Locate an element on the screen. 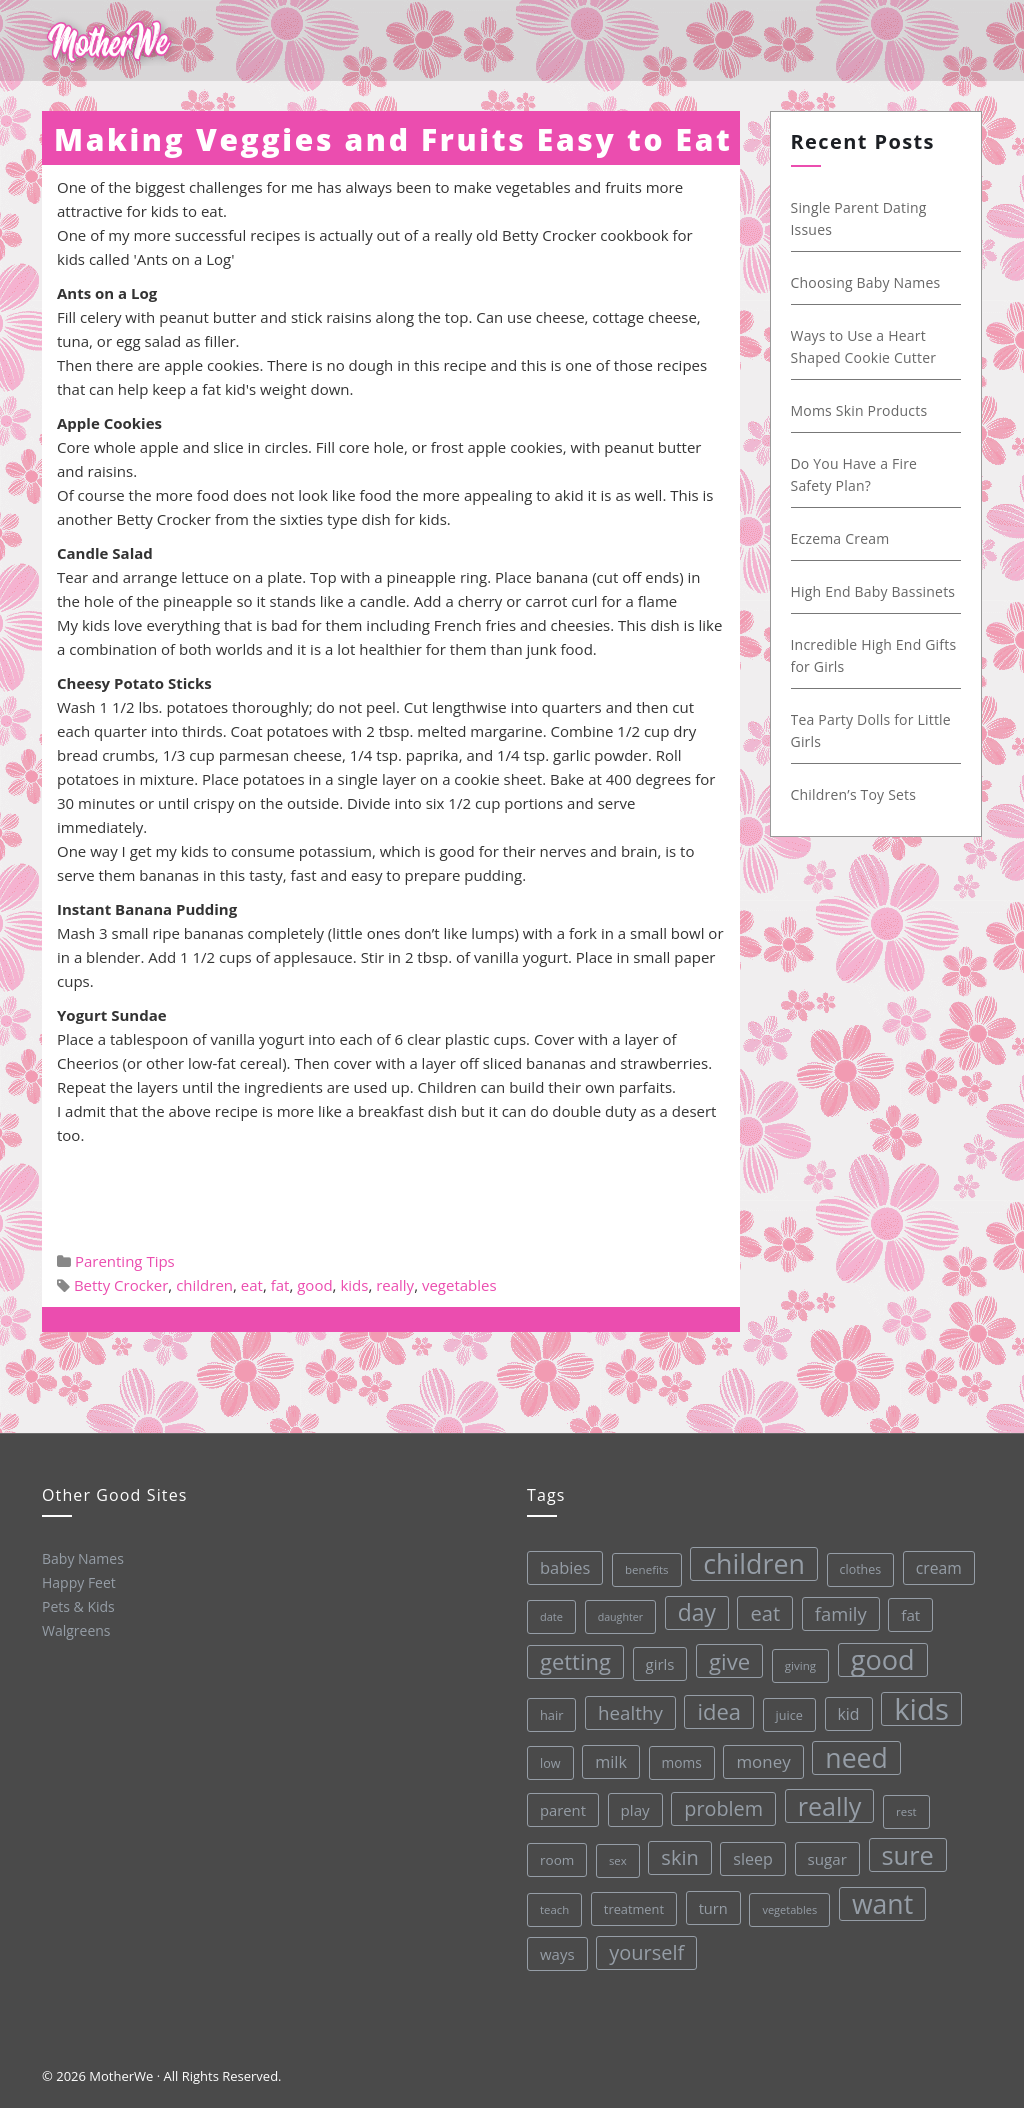 The image size is (1024, 2108). kids [kids (280 items)] is located at coordinates (921, 1709).